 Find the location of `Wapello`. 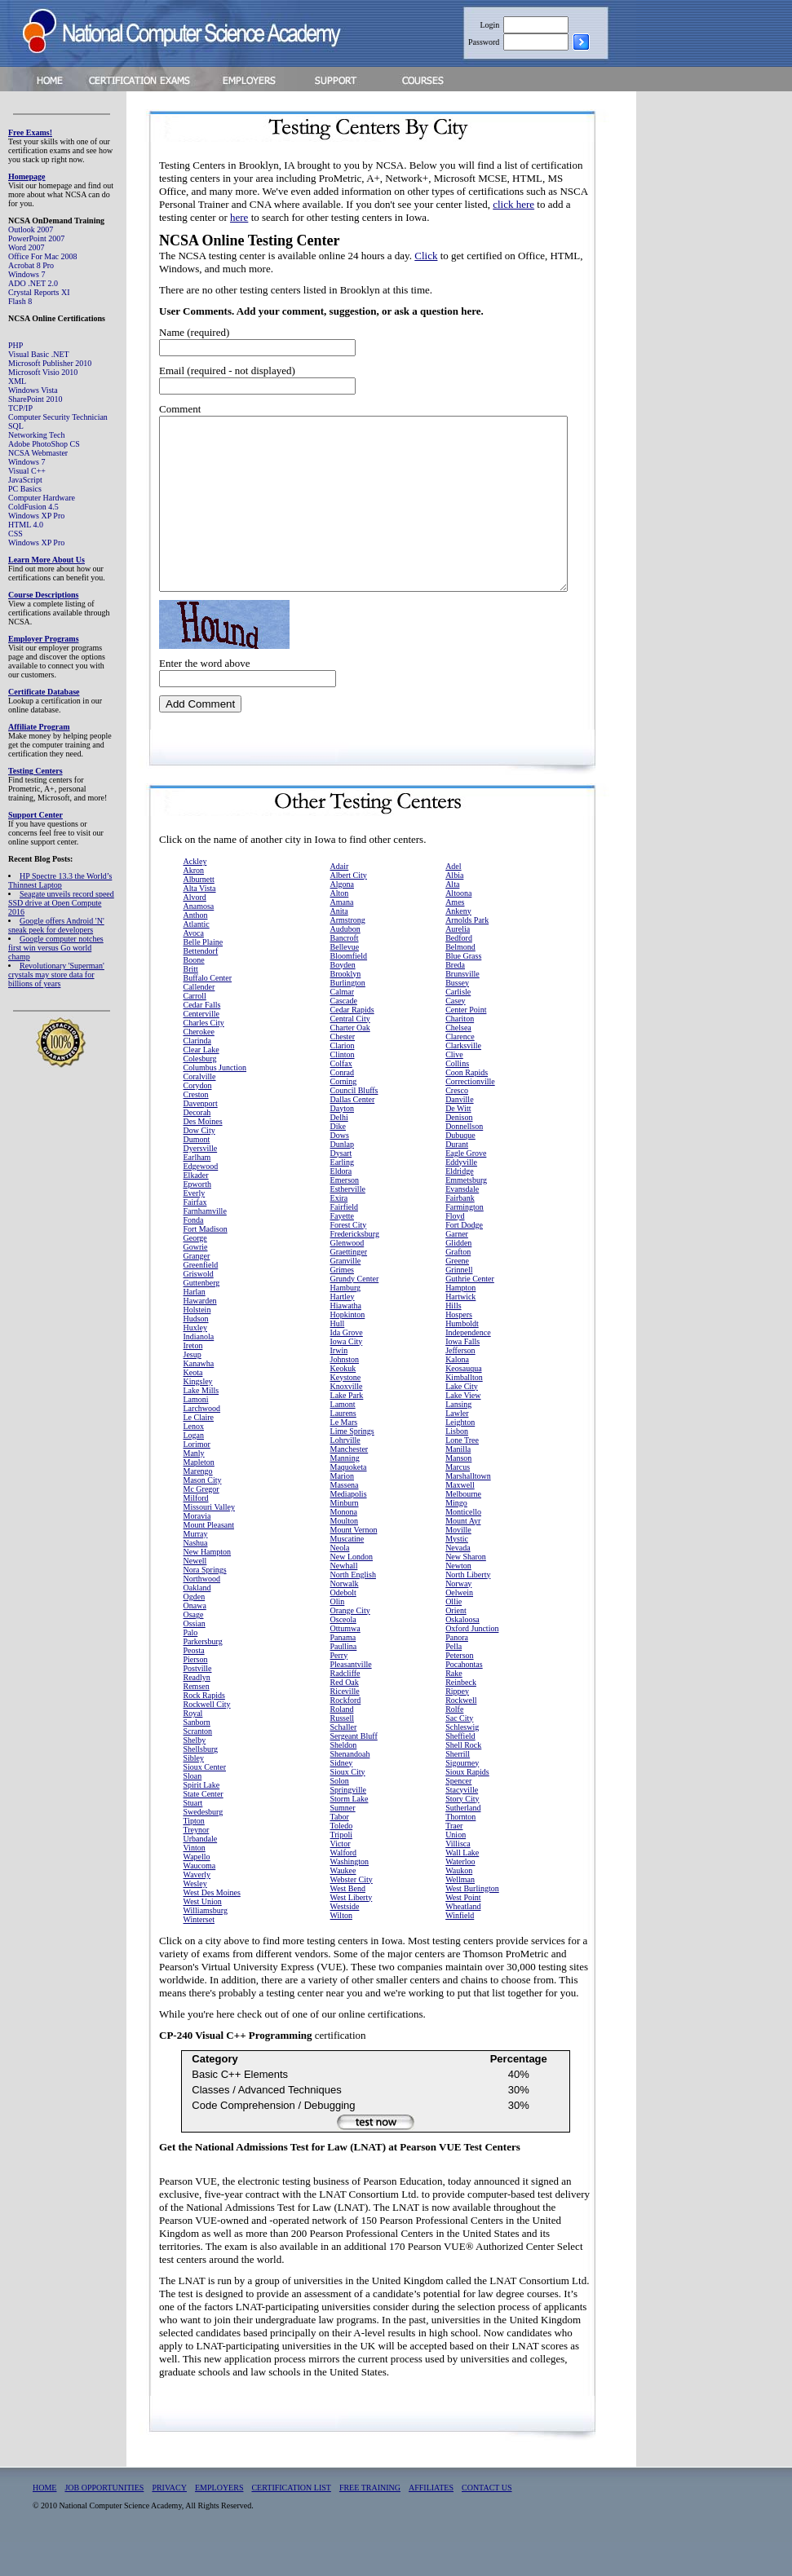

Wapello is located at coordinates (197, 1890).